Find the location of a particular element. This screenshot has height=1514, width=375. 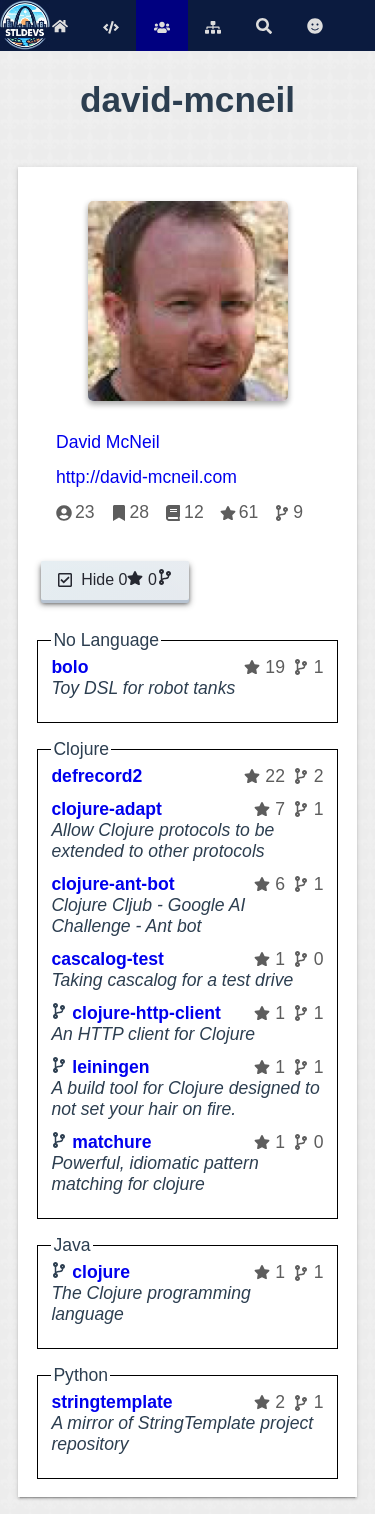

stringtemplate is located at coordinates (111, 1402).